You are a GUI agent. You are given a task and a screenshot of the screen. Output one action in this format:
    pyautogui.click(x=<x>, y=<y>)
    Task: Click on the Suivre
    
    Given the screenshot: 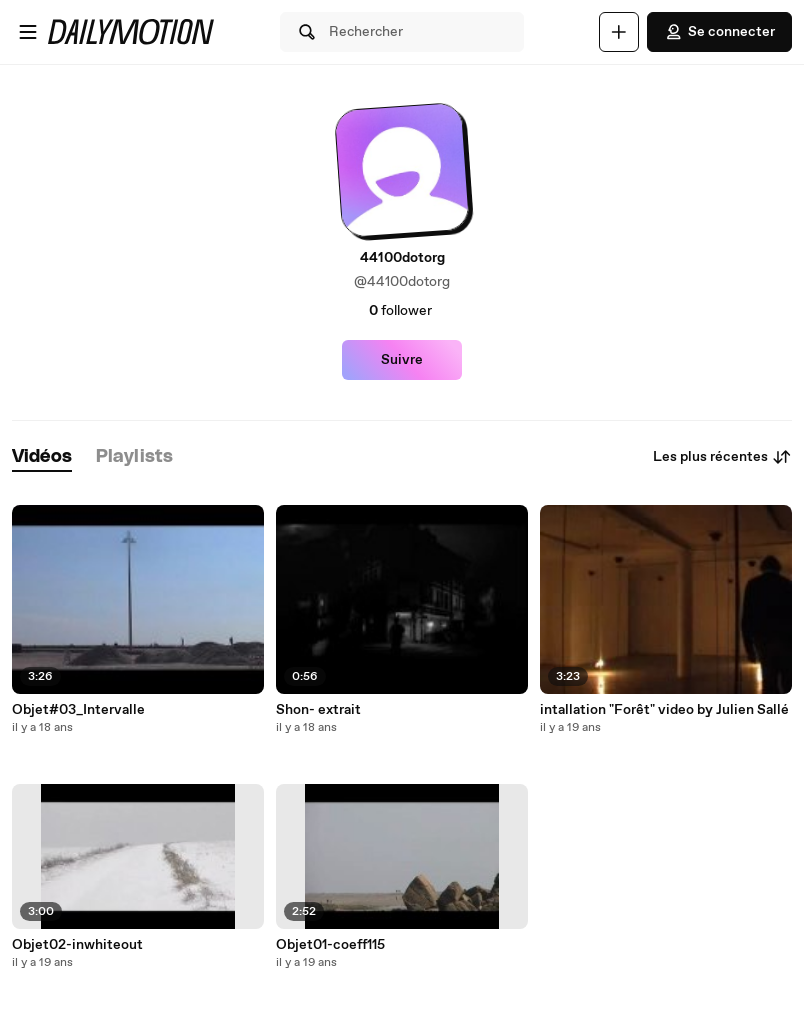 What is the action you would take?
    pyautogui.click(x=402, y=360)
    